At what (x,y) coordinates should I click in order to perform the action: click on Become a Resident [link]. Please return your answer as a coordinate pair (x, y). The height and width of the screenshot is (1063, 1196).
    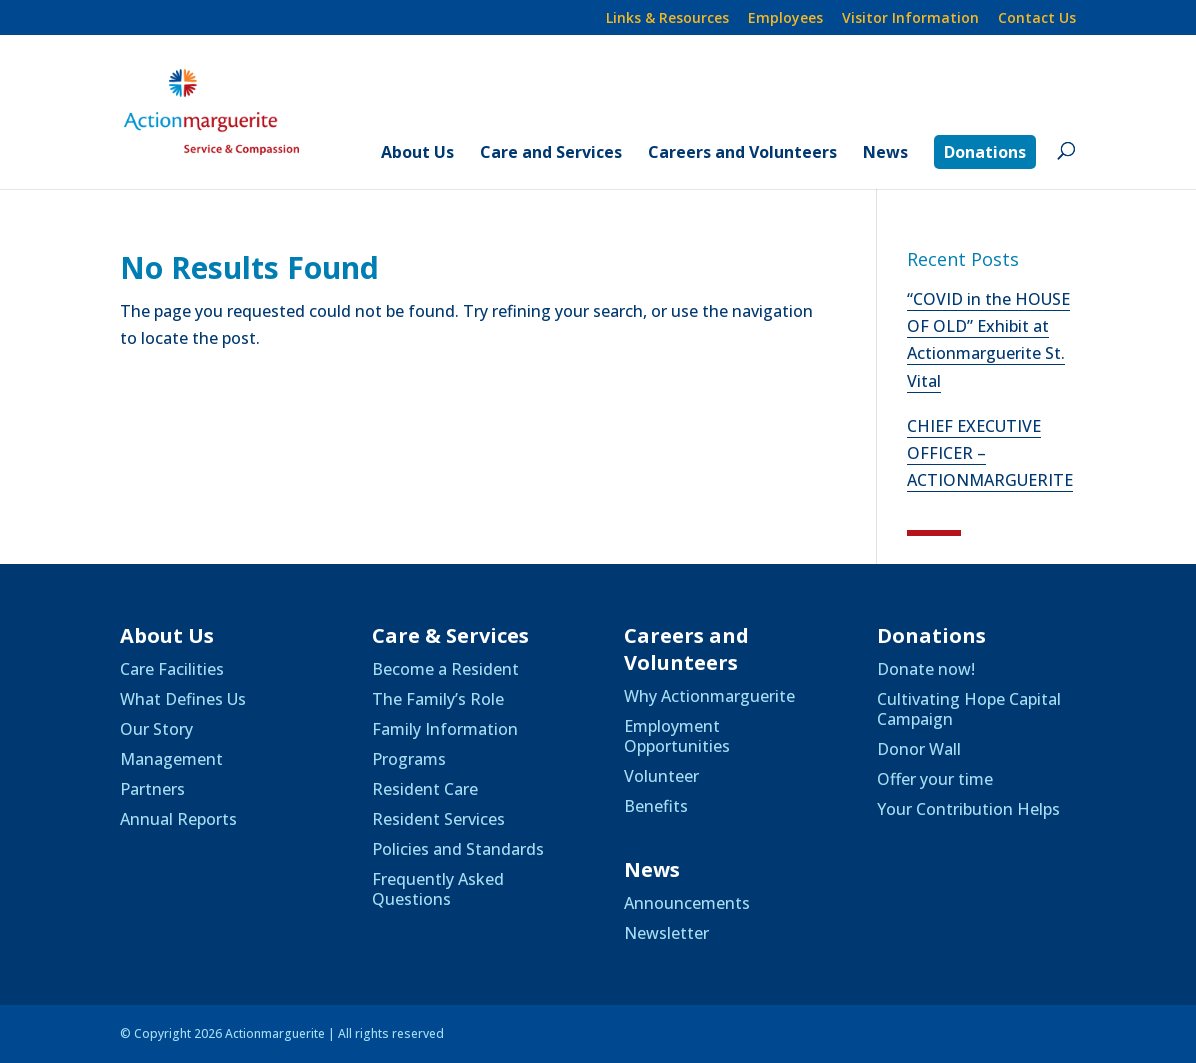
    Looking at the image, I should click on (445, 669).